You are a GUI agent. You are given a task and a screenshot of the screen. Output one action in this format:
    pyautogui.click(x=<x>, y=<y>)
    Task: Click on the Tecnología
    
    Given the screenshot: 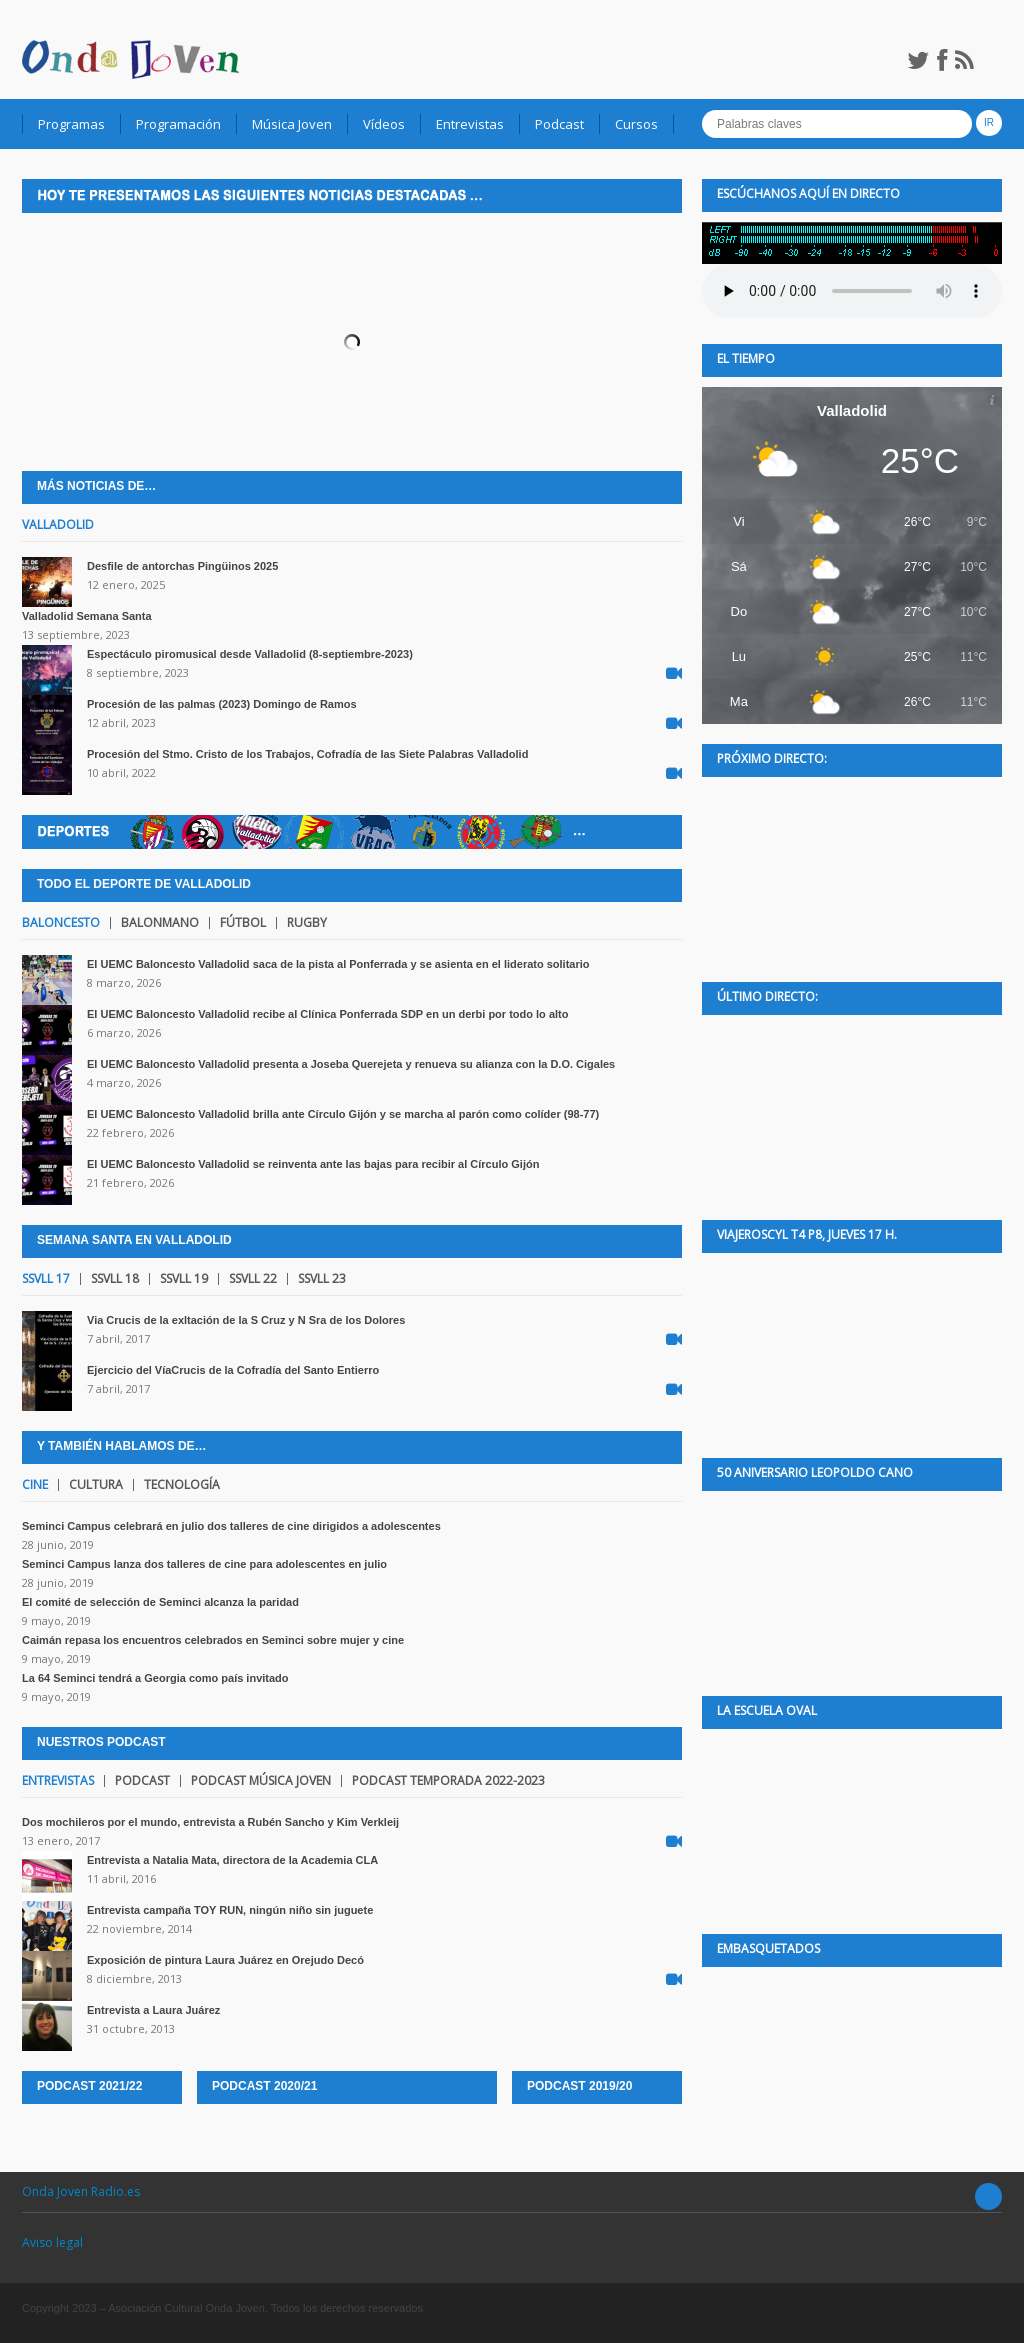 What is the action you would take?
    pyautogui.click(x=182, y=1485)
    